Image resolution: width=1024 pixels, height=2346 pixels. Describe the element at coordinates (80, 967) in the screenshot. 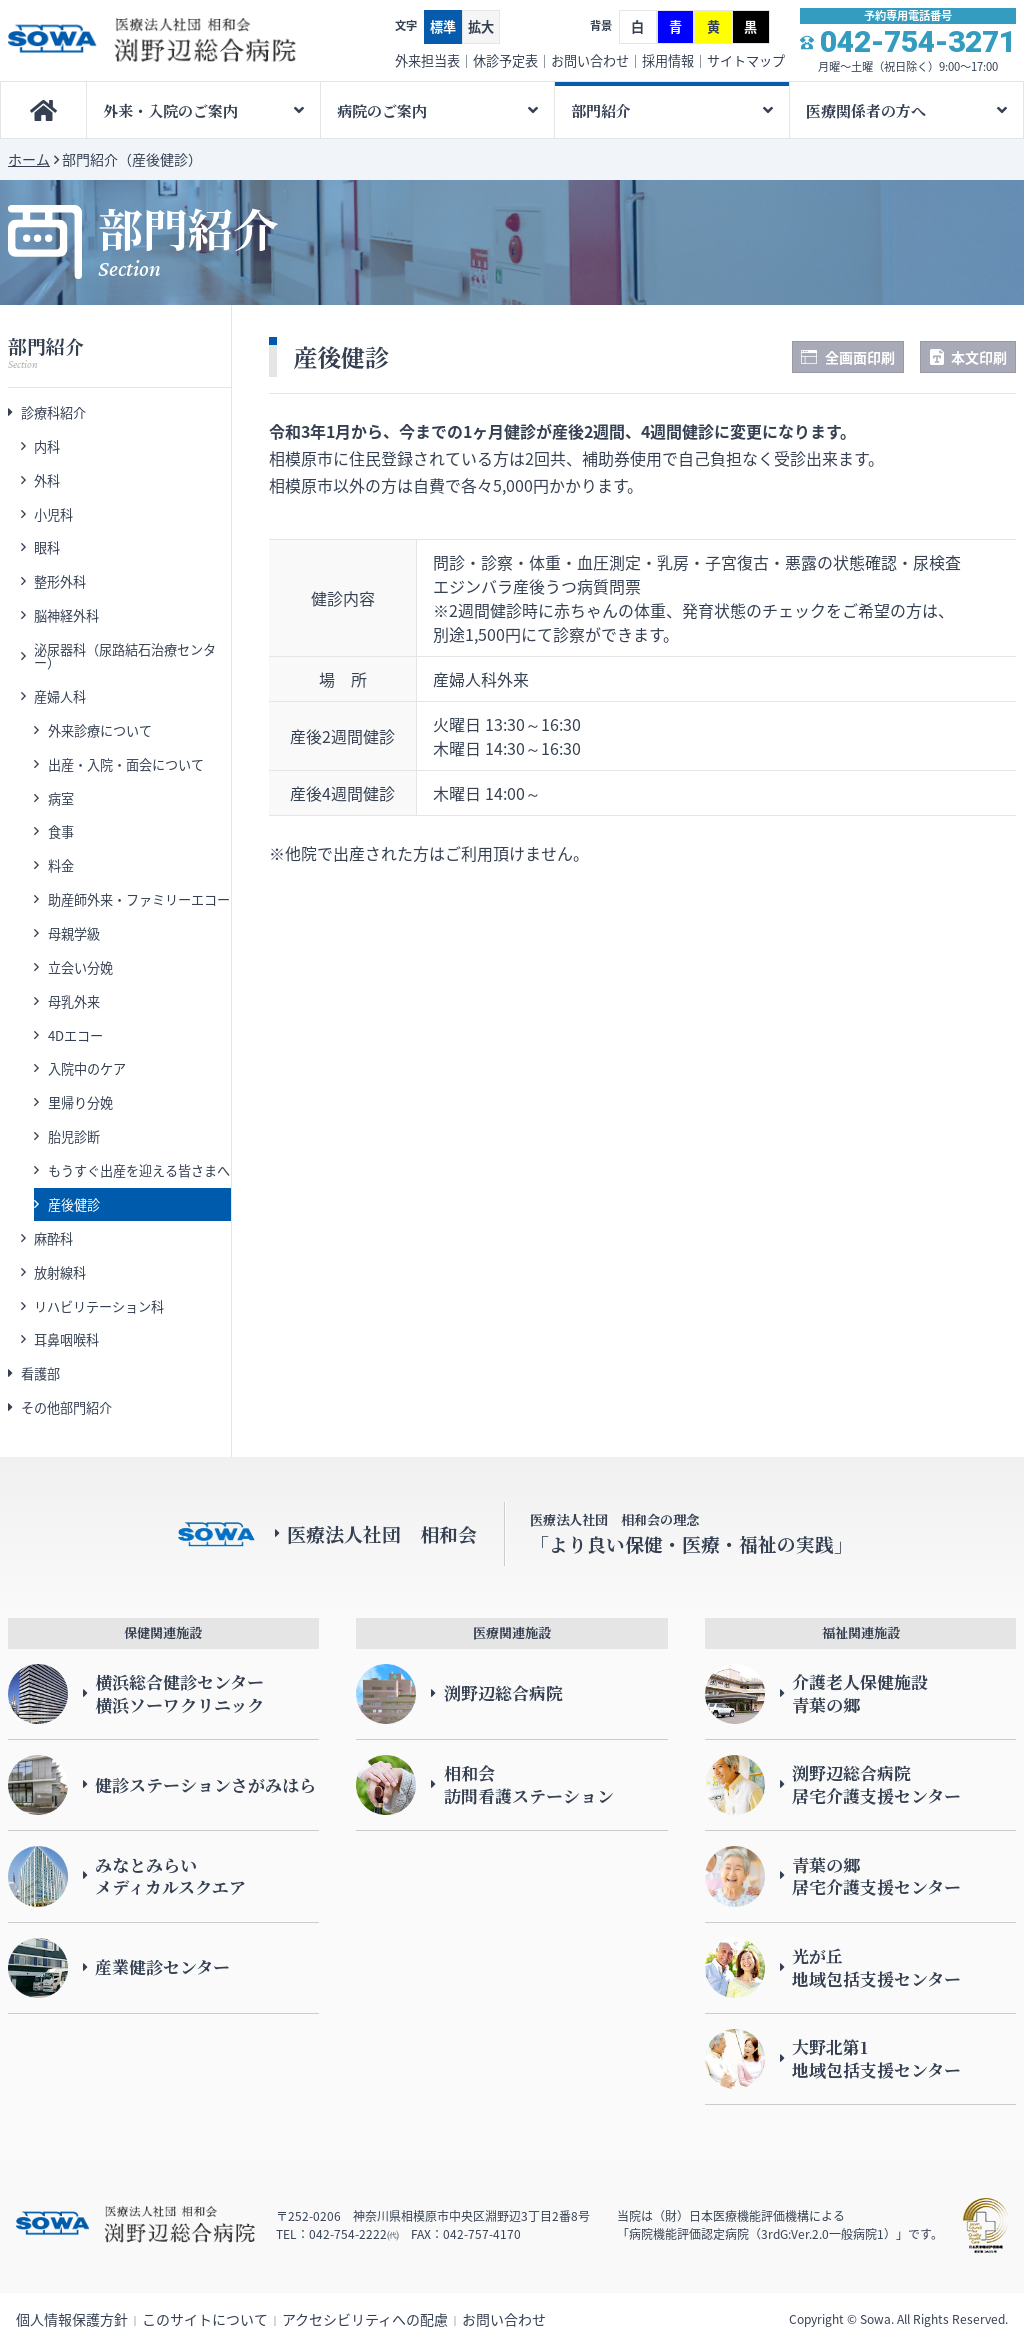

I see `立会い分娩` at that location.